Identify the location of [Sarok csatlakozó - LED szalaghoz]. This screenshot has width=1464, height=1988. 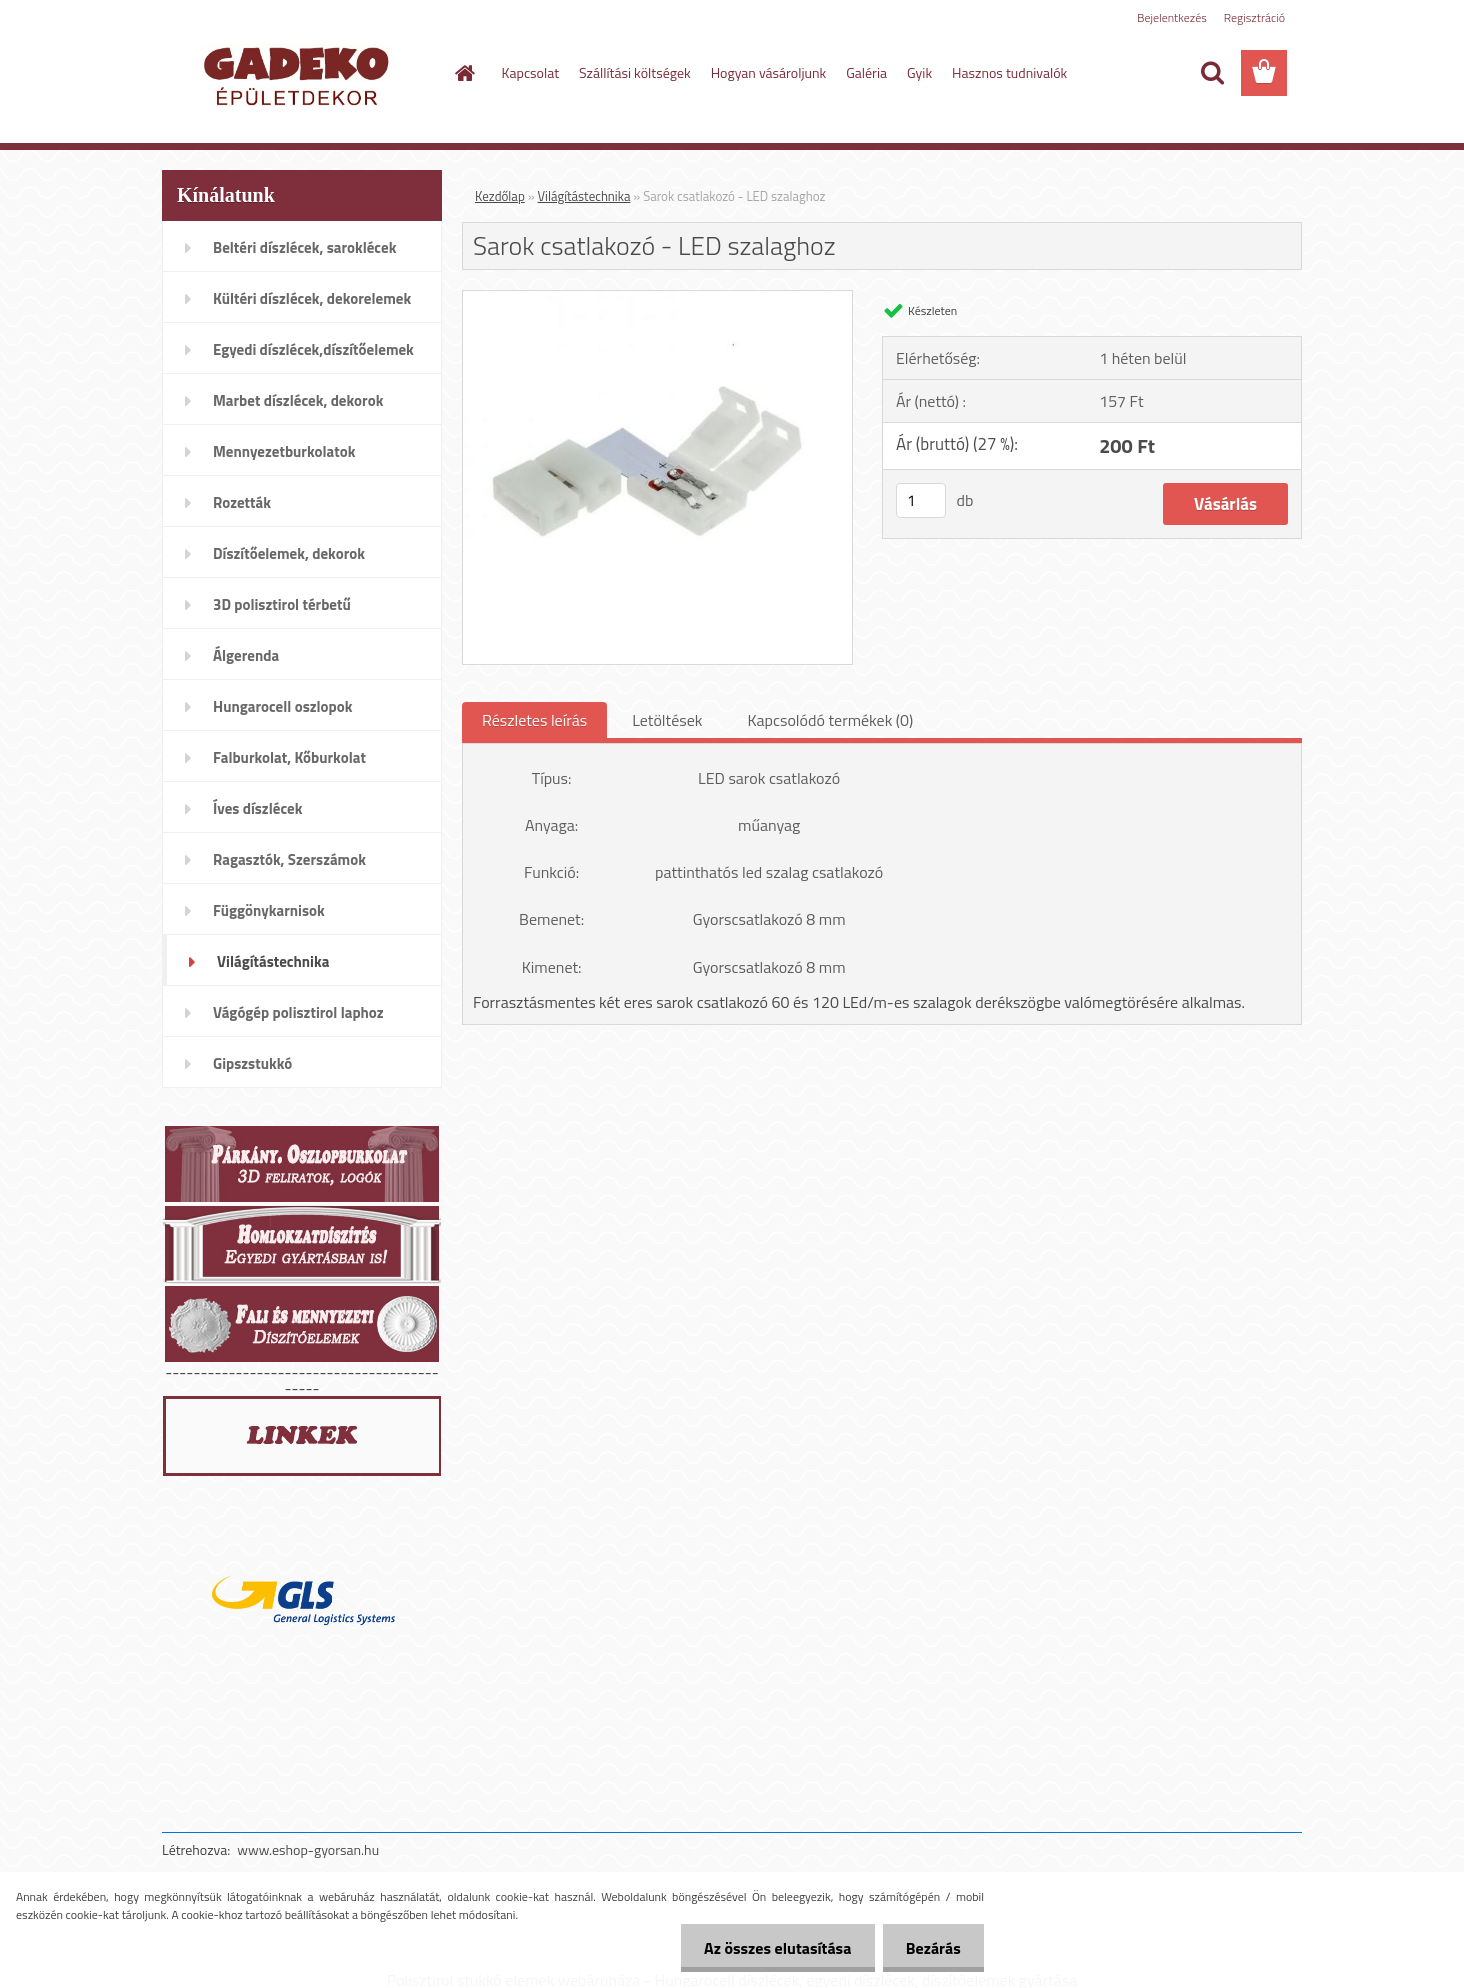
(657, 299).